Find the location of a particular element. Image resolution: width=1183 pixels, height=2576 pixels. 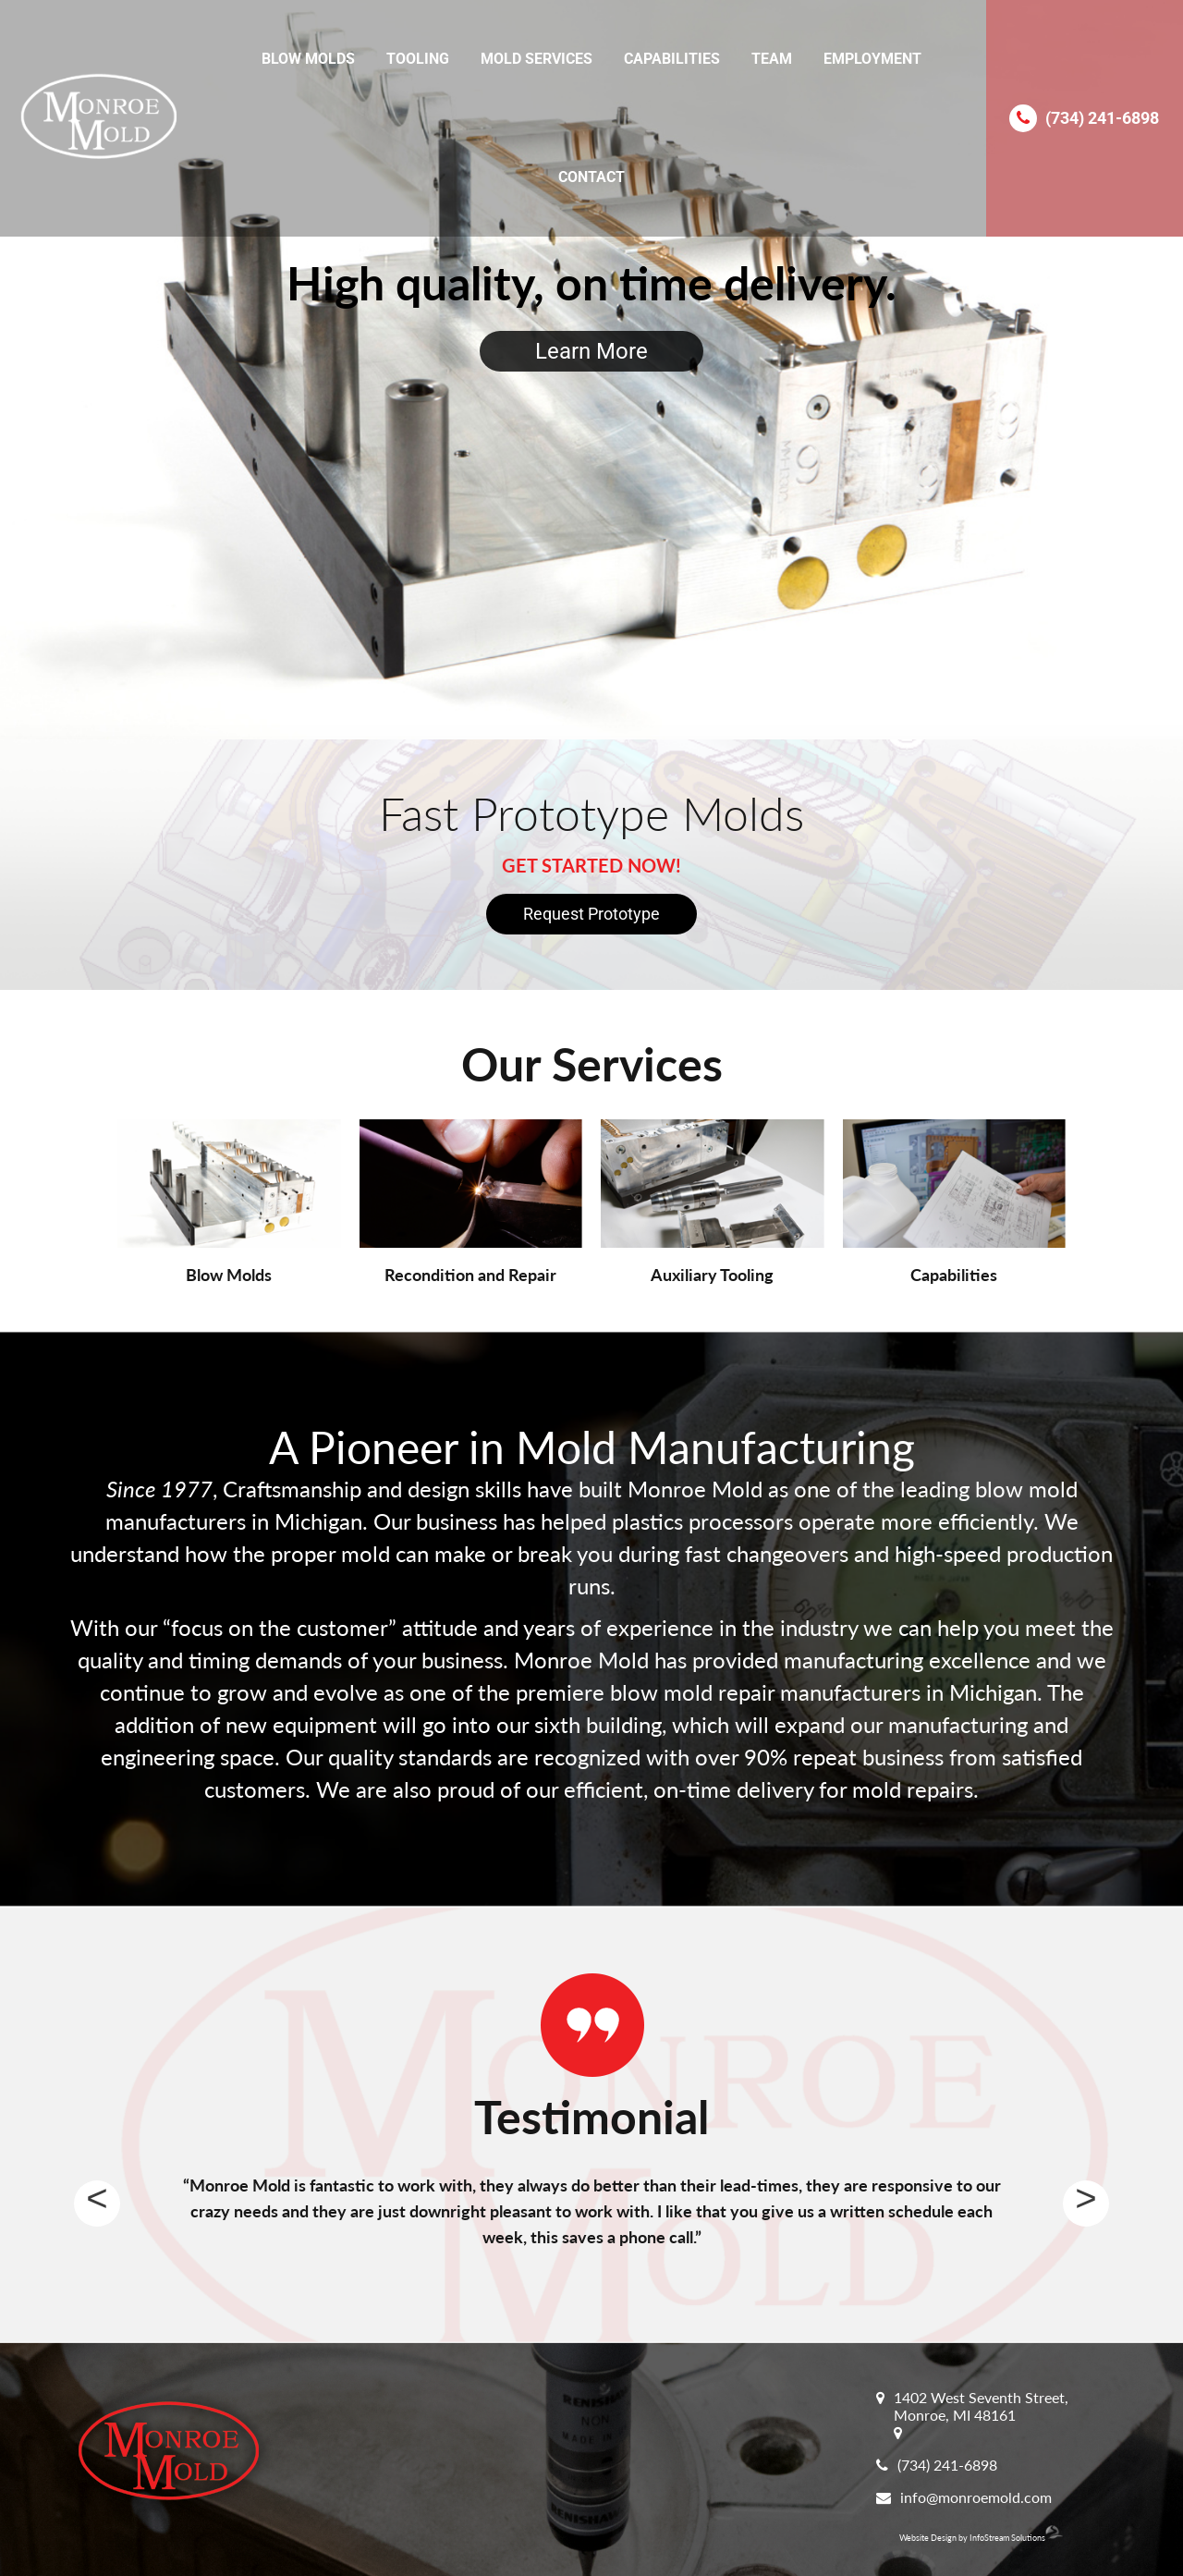

Capabilities is located at coordinates (672, 58).